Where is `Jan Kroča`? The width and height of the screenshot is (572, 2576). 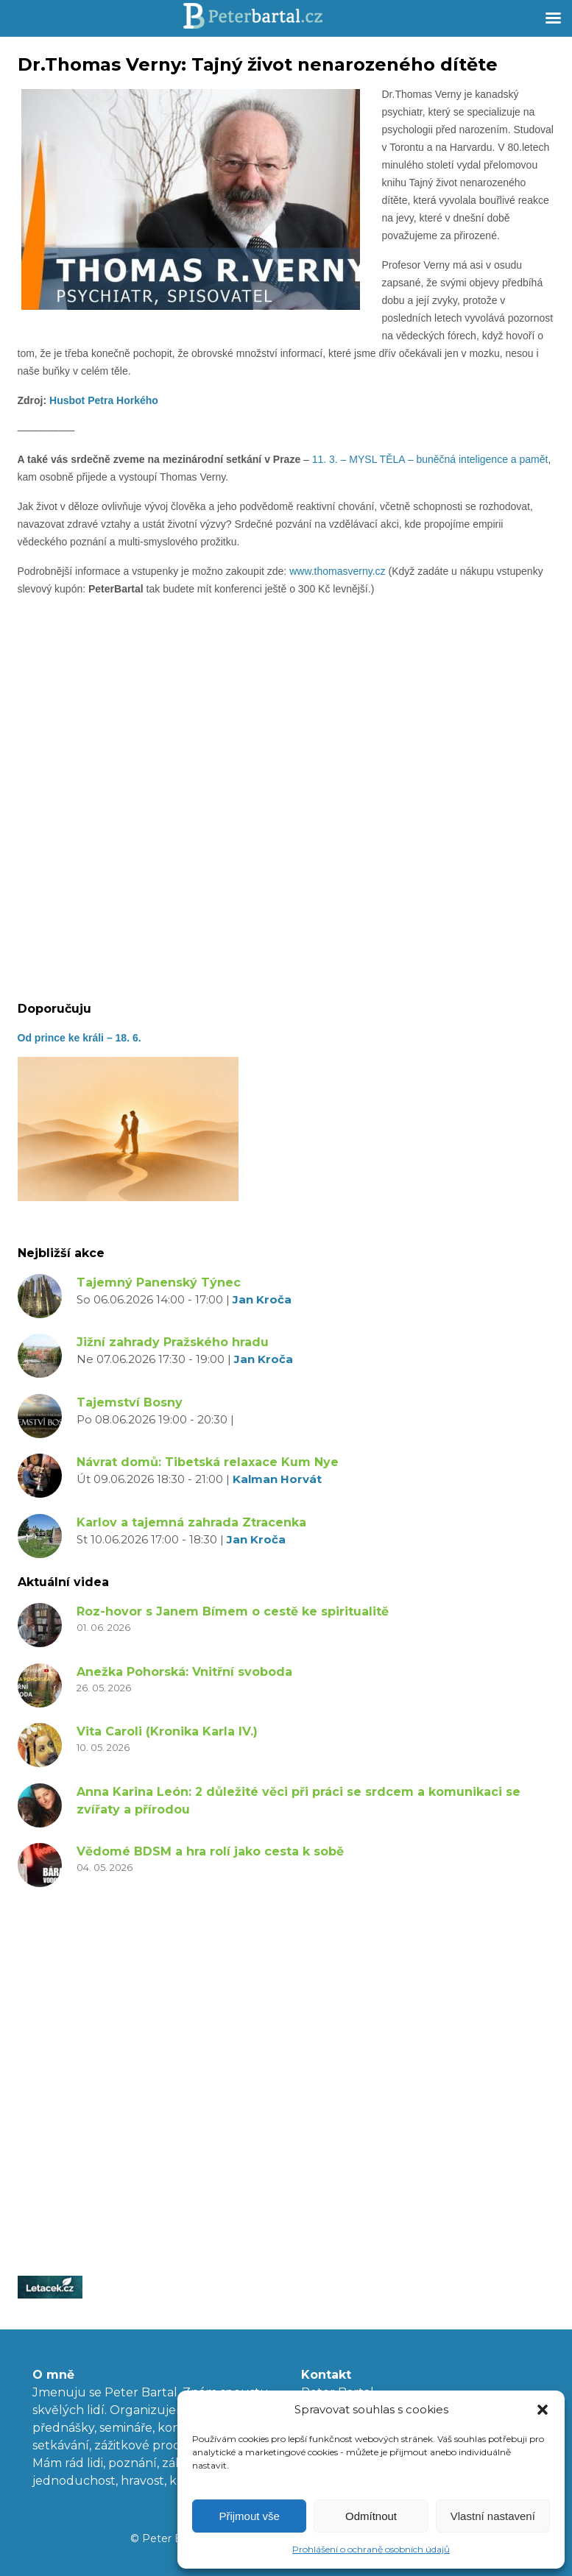
Jan Kroča is located at coordinates (262, 1299).